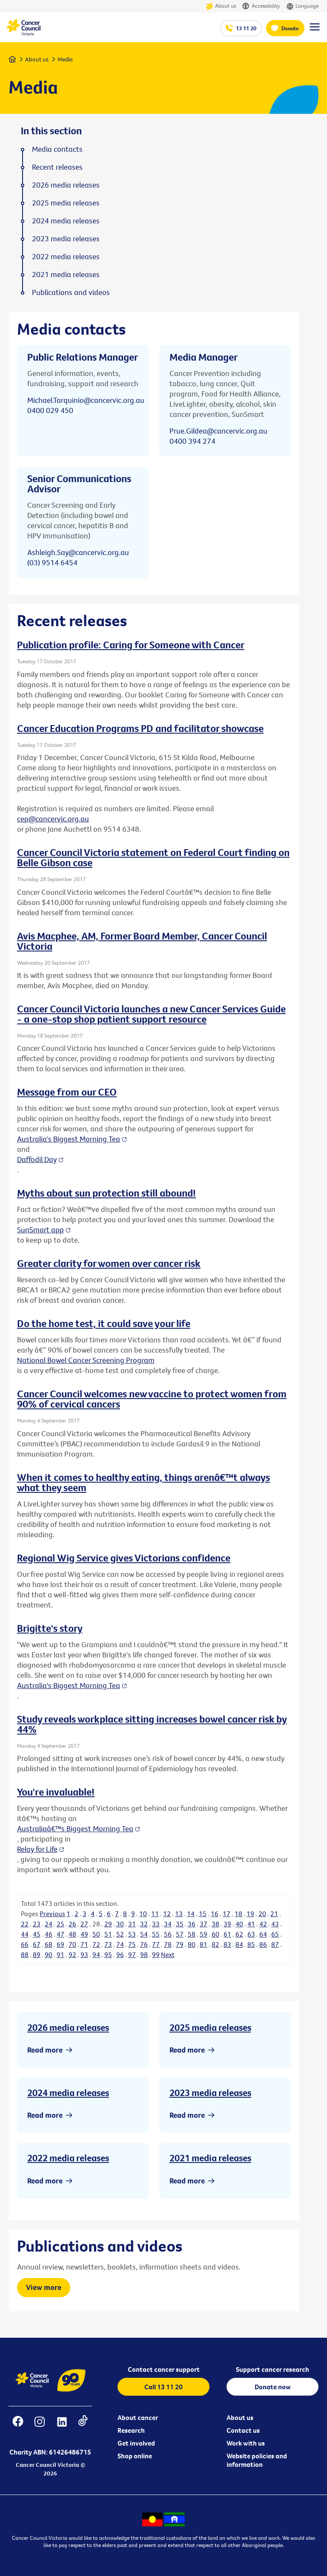  Describe the element at coordinates (203, 1934) in the screenshot. I see `59` at that location.